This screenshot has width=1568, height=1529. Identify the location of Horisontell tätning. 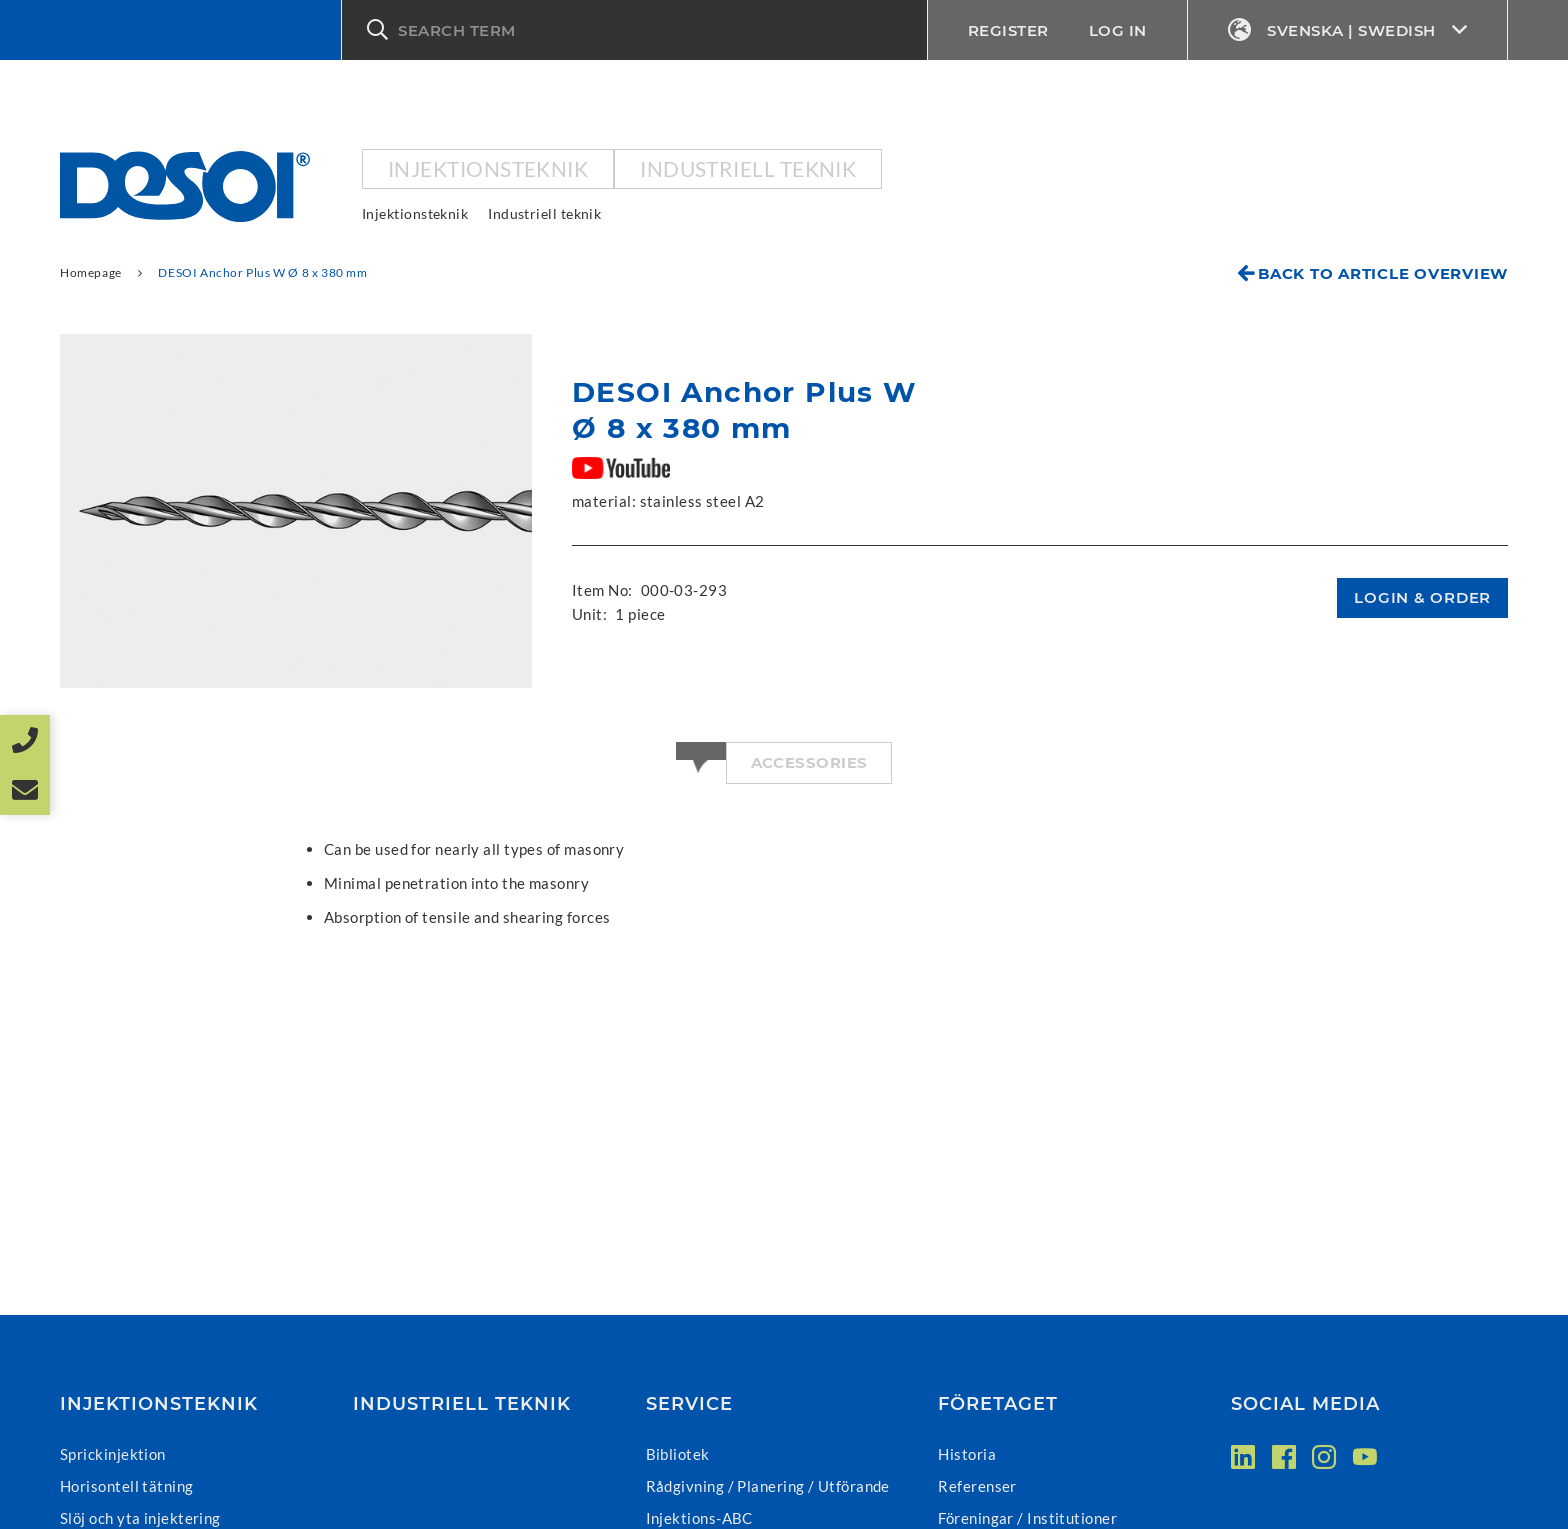
(127, 1486).